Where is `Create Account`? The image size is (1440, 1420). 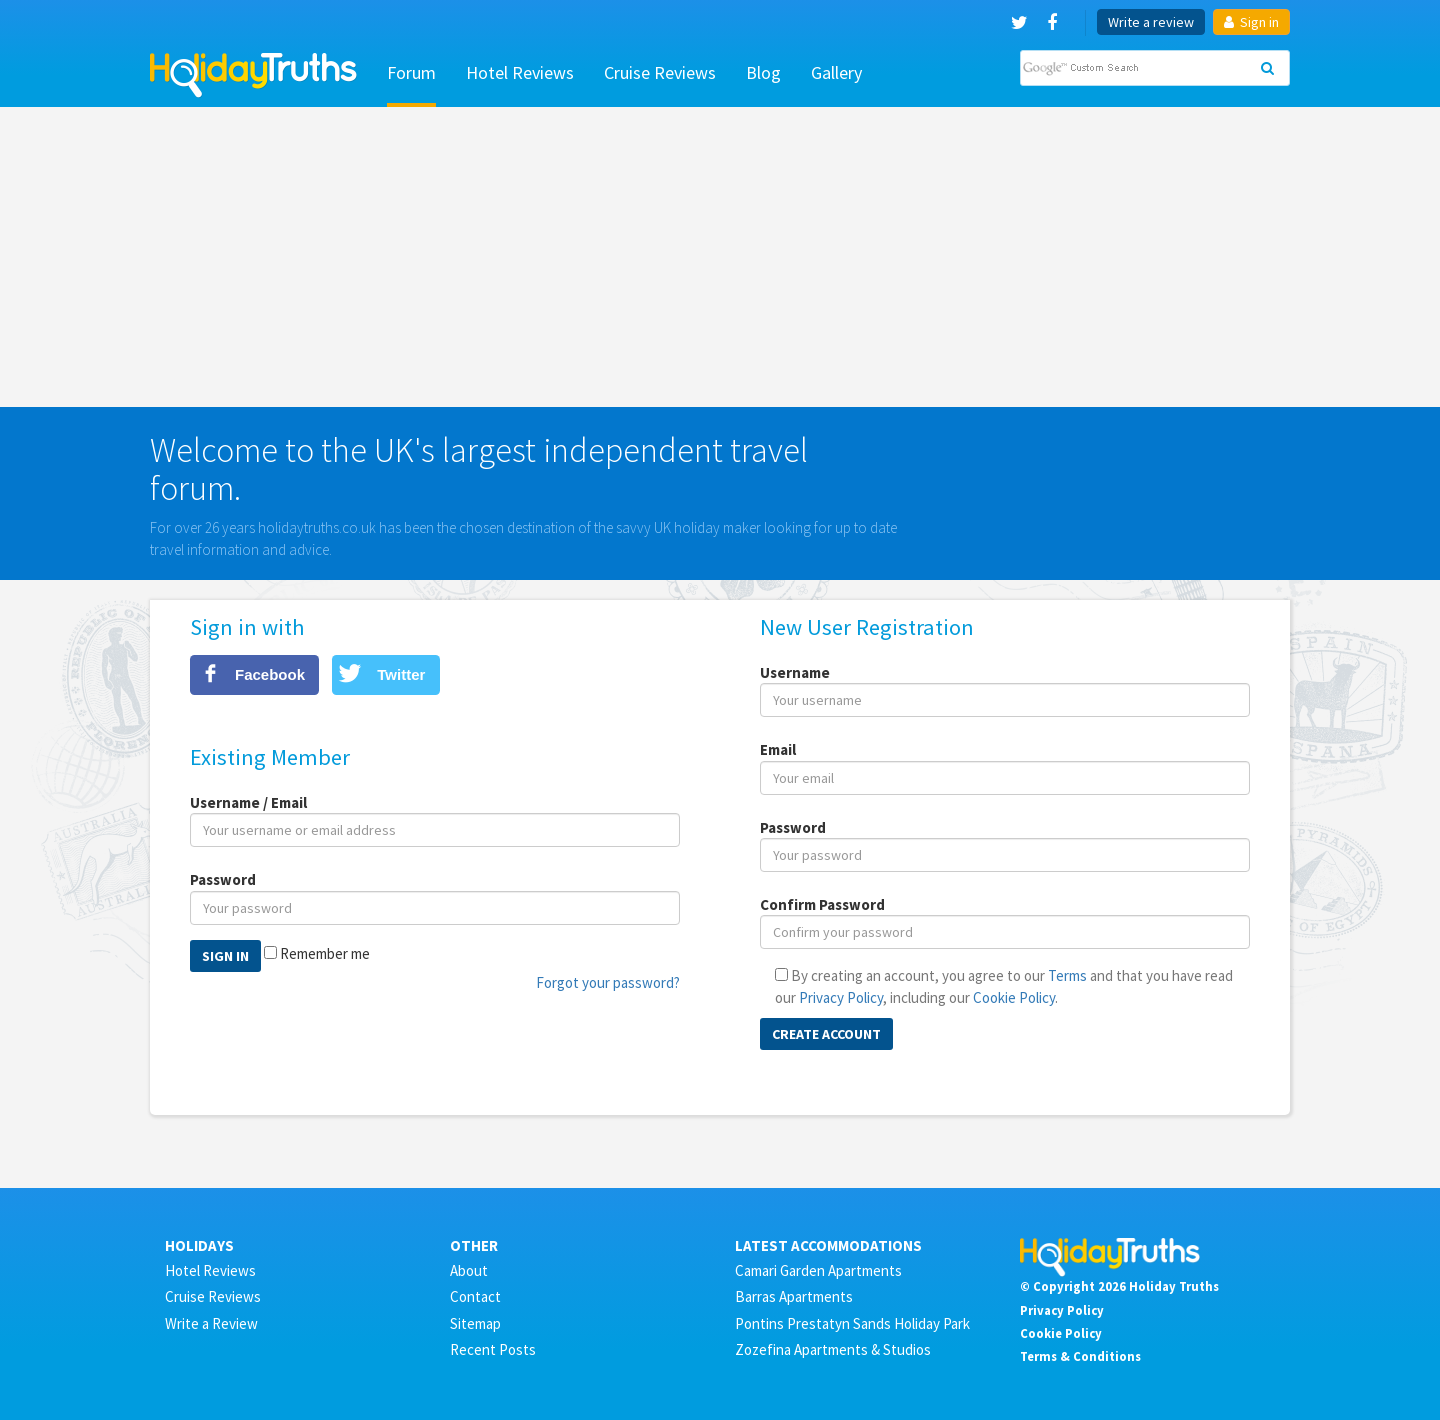 Create Account is located at coordinates (826, 1034).